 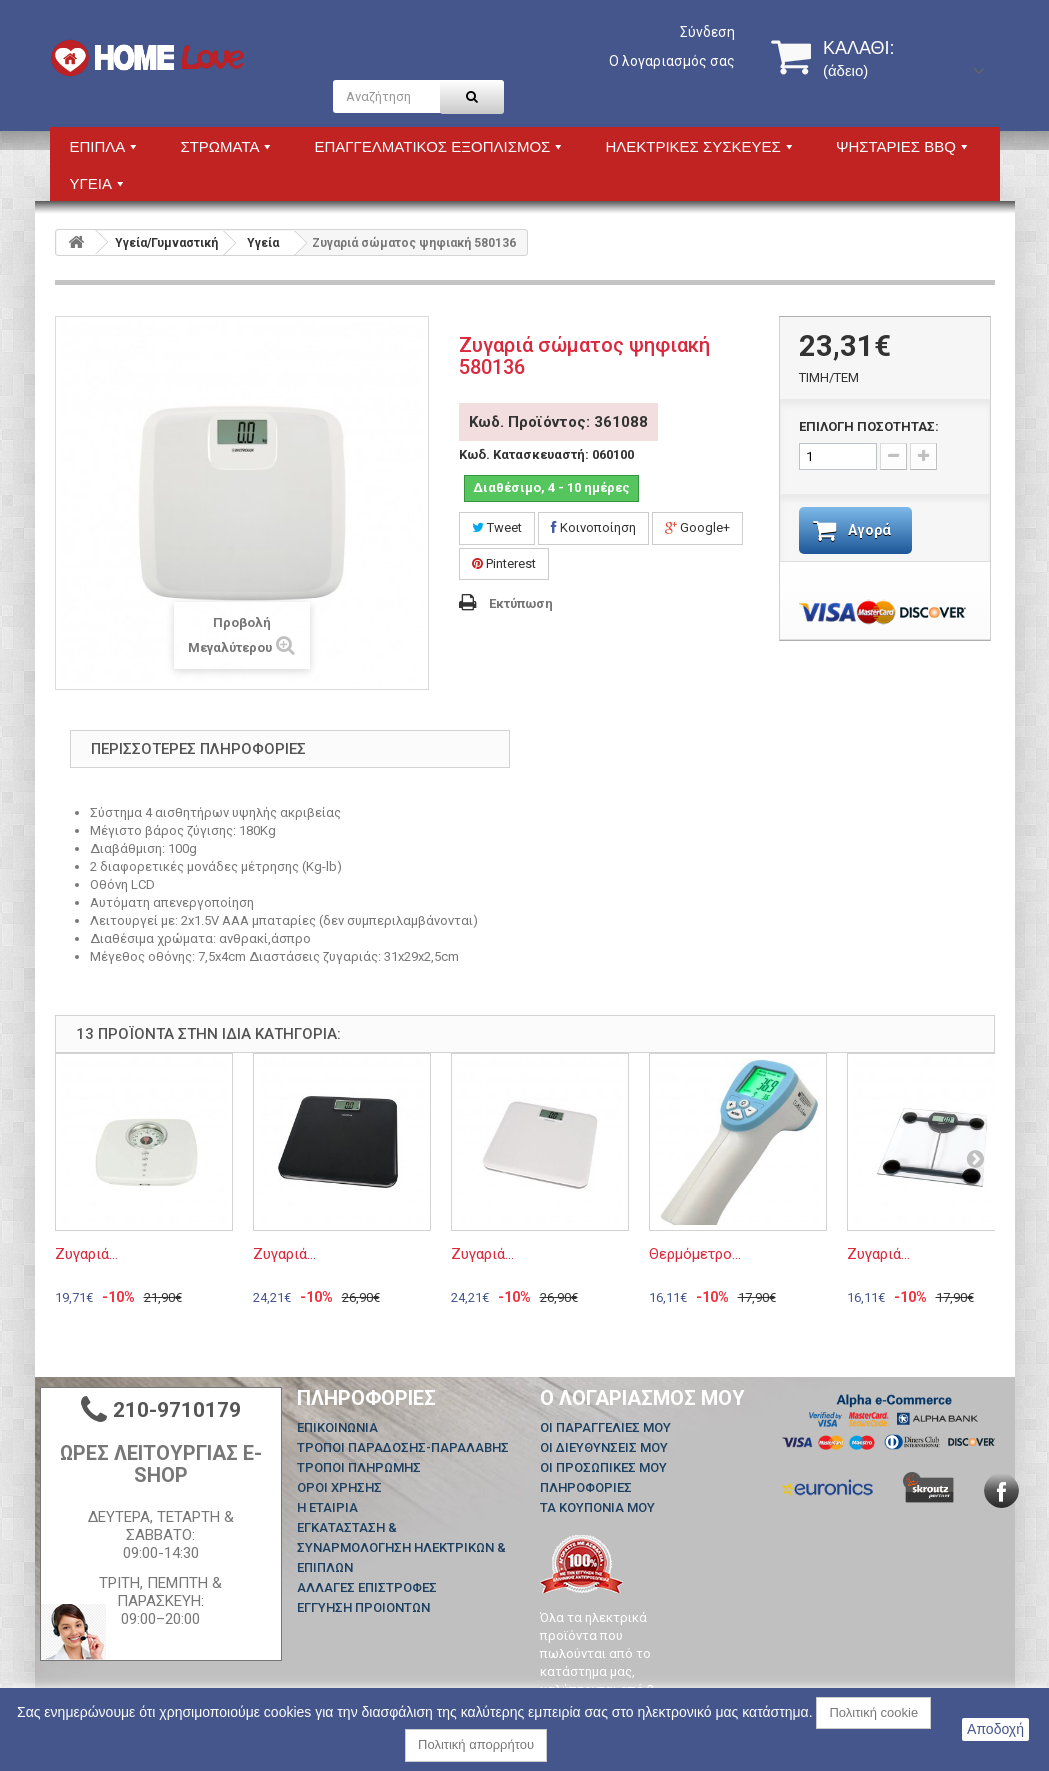 What do you see at coordinates (401, 1547) in the screenshot?
I see `ΕΓΚΑΤΑΣΤΑΣΗ & ΣΥΝΑΡΜΟΛΟΓΗΣΗ ΗΛΕΚΤΡΙΚΩΝ & ΕΠΙΠΛΩΝ` at bounding box center [401, 1547].